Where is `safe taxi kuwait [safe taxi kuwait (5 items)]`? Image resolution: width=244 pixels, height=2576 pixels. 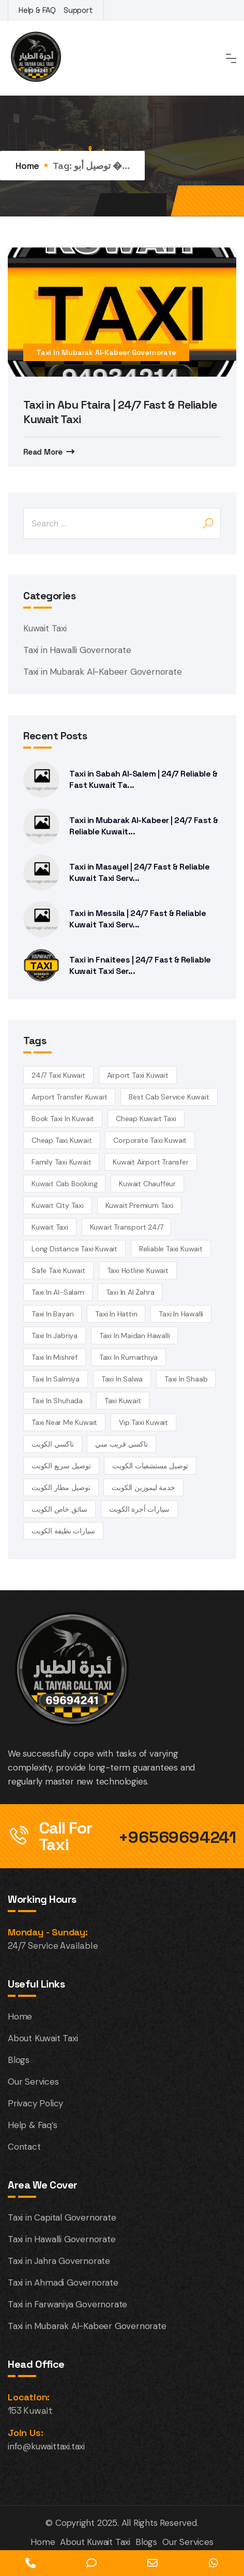 safe taxi kuwait [safe taxi kuwait (5 items)] is located at coordinates (58, 1270).